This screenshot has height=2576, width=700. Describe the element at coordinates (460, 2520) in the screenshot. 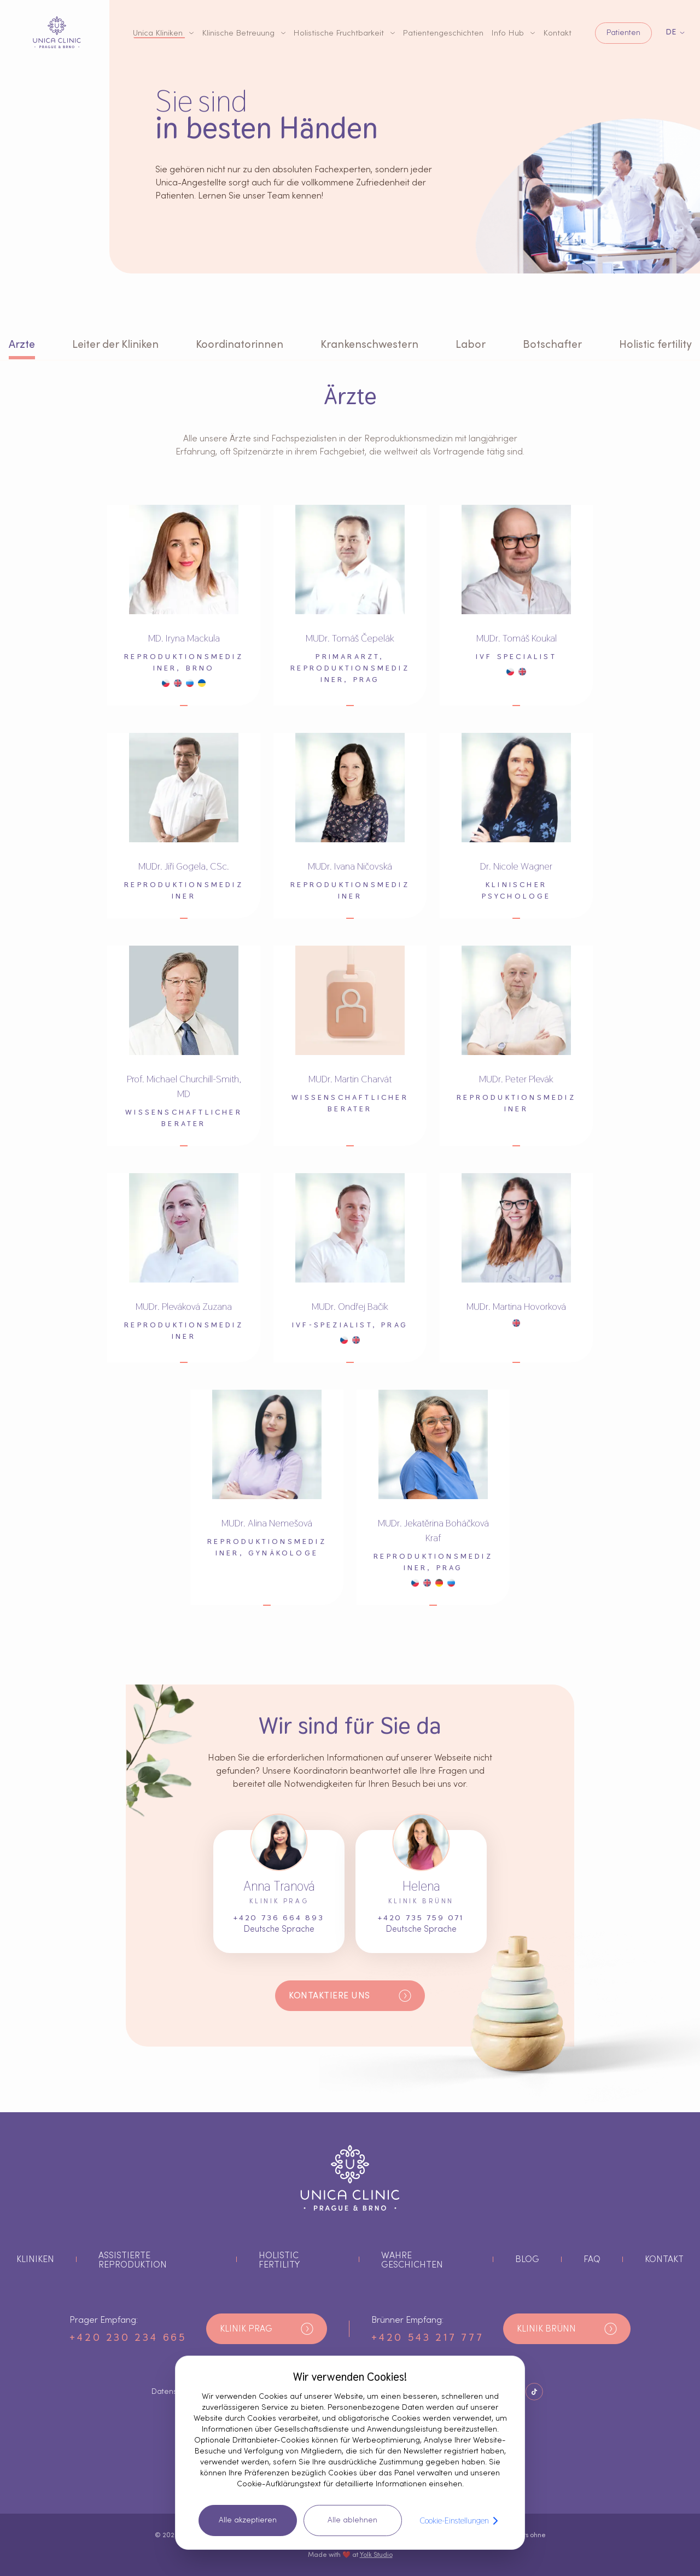

I see `Cookie-Einstellungen` at that location.